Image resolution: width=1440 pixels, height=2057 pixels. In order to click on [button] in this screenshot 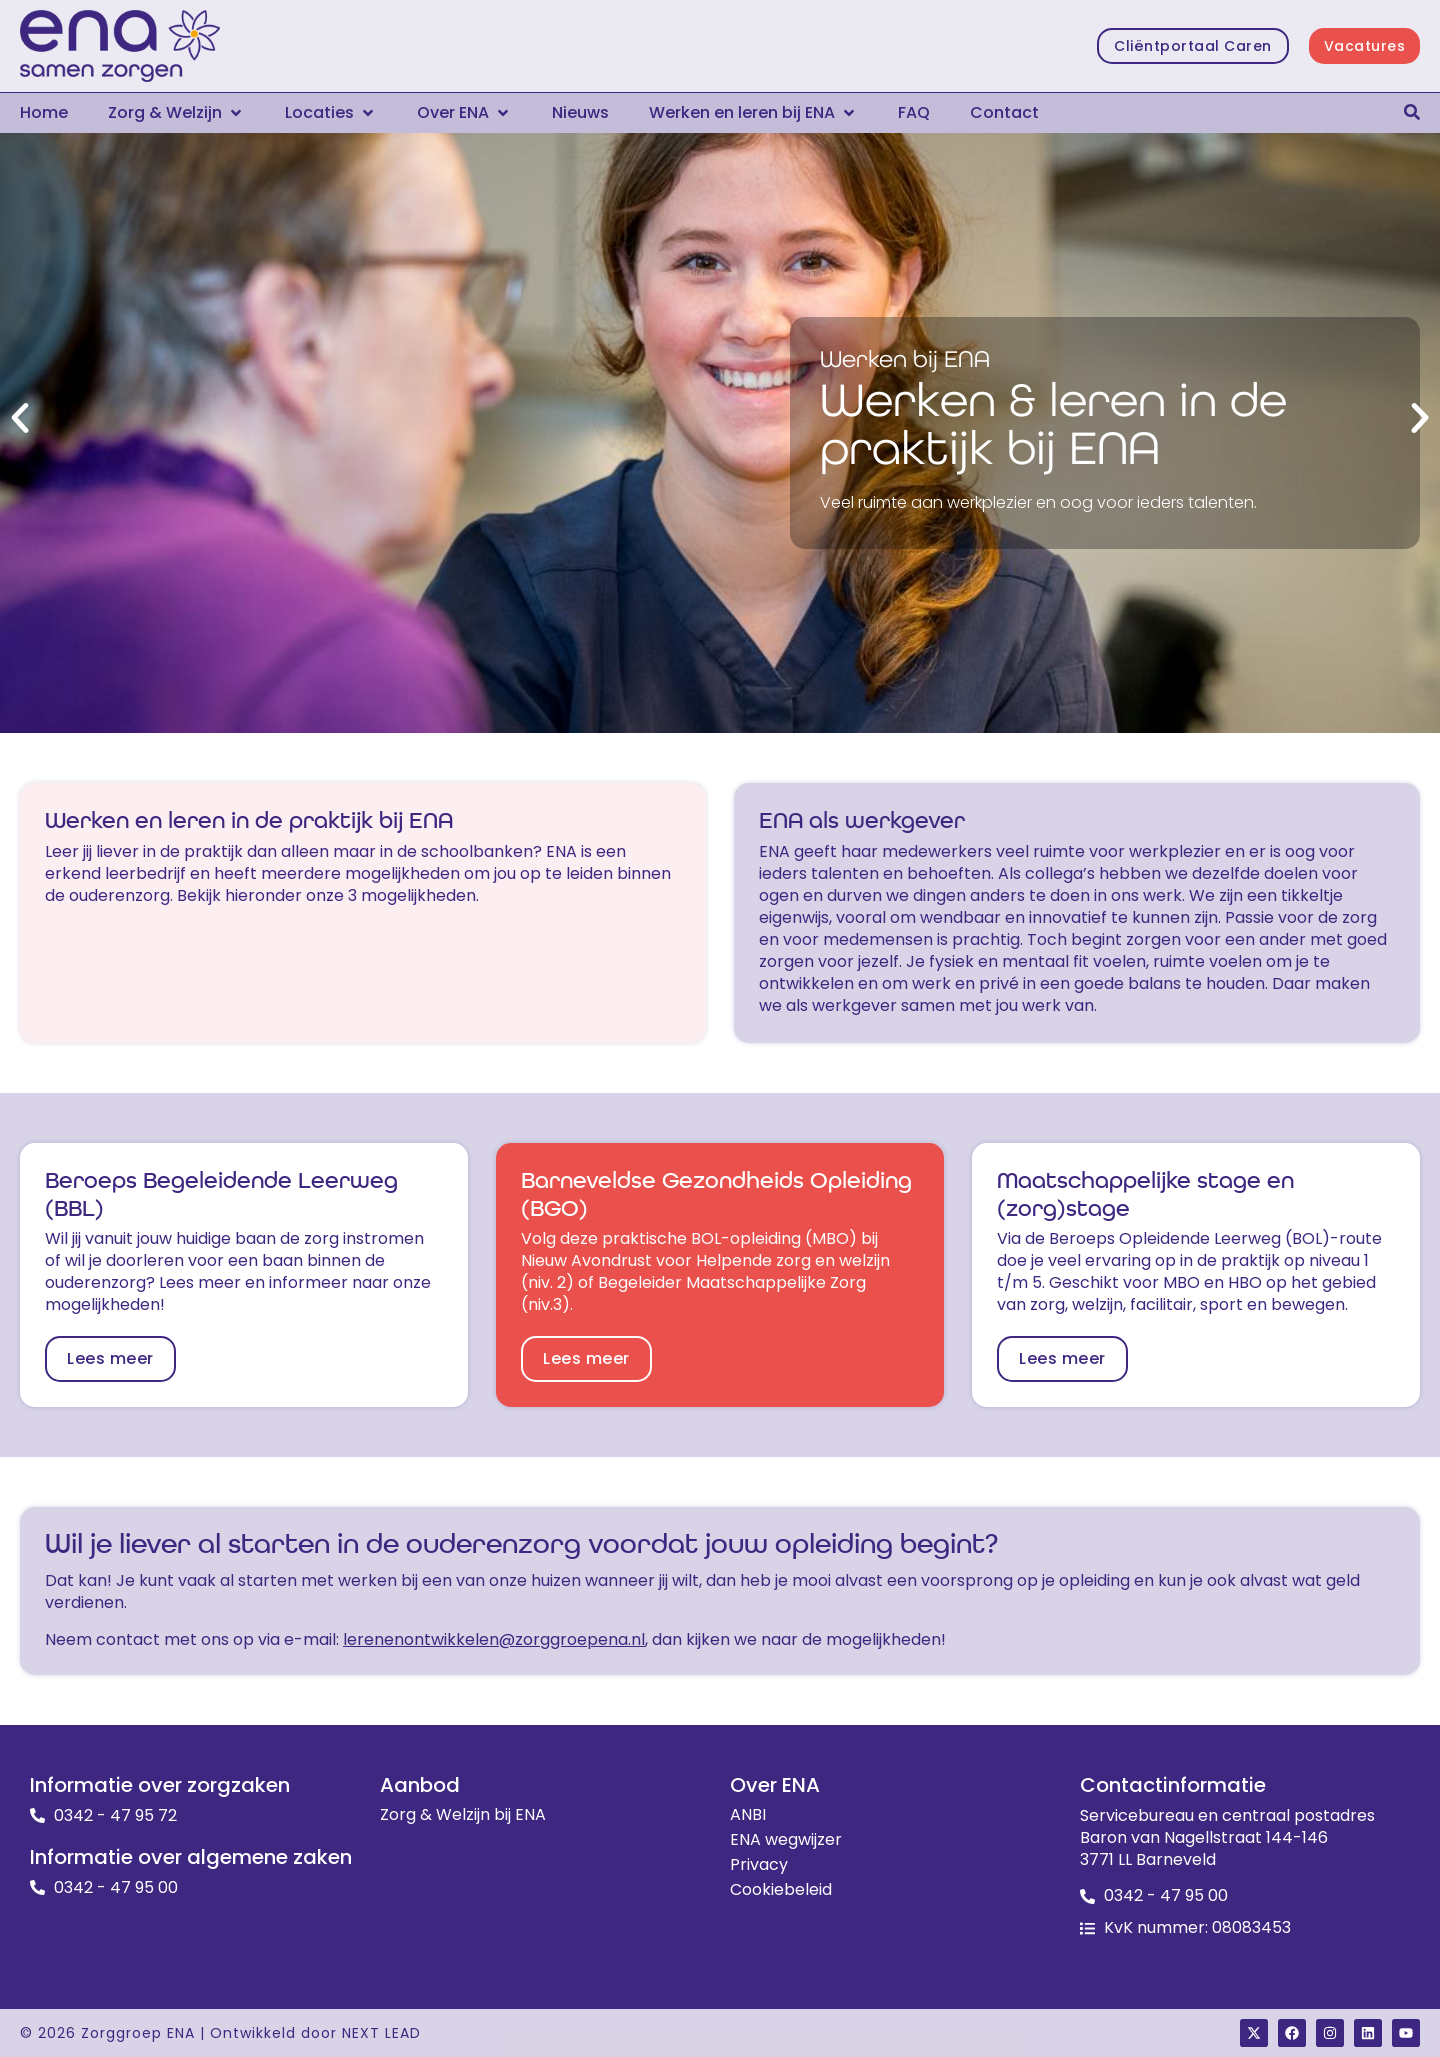, I will do `click(176, 113)`.